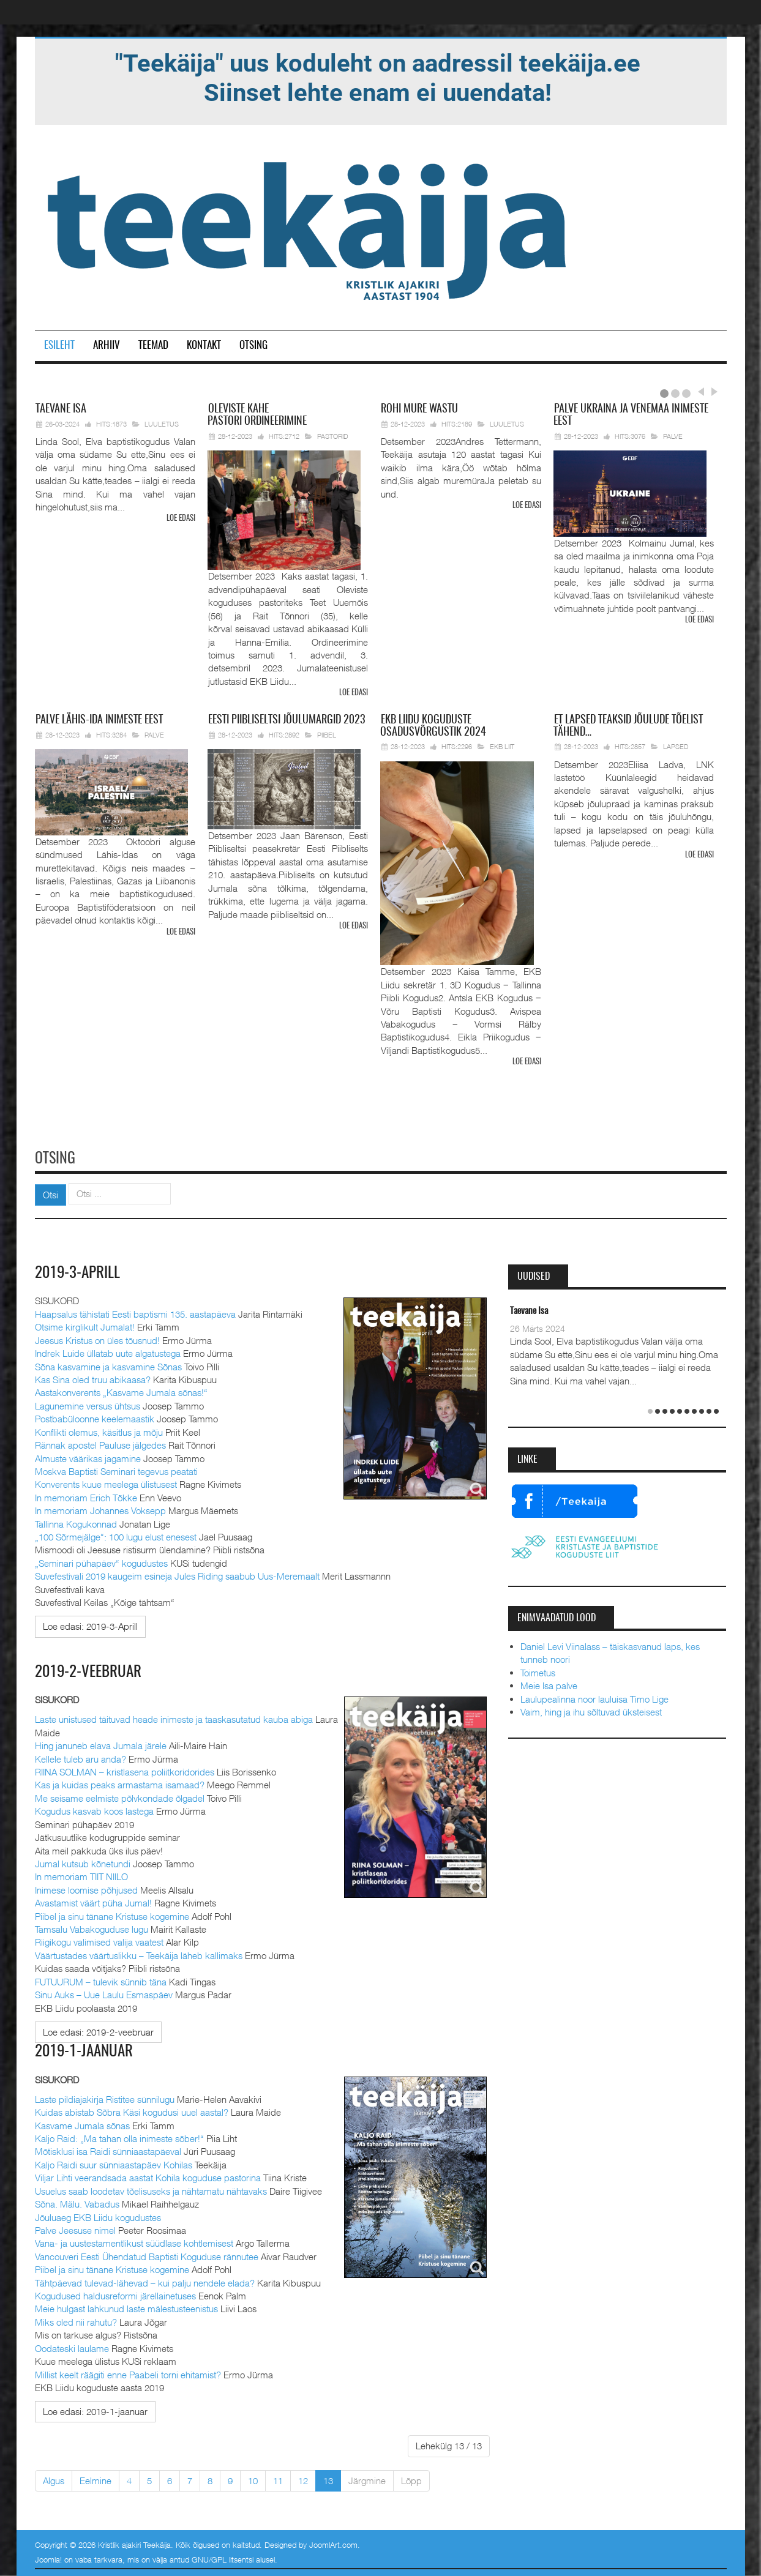 Image resolution: width=761 pixels, height=2576 pixels. What do you see at coordinates (411, 2478) in the screenshot?
I see `Lõpp` at bounding box center [411, 2478].